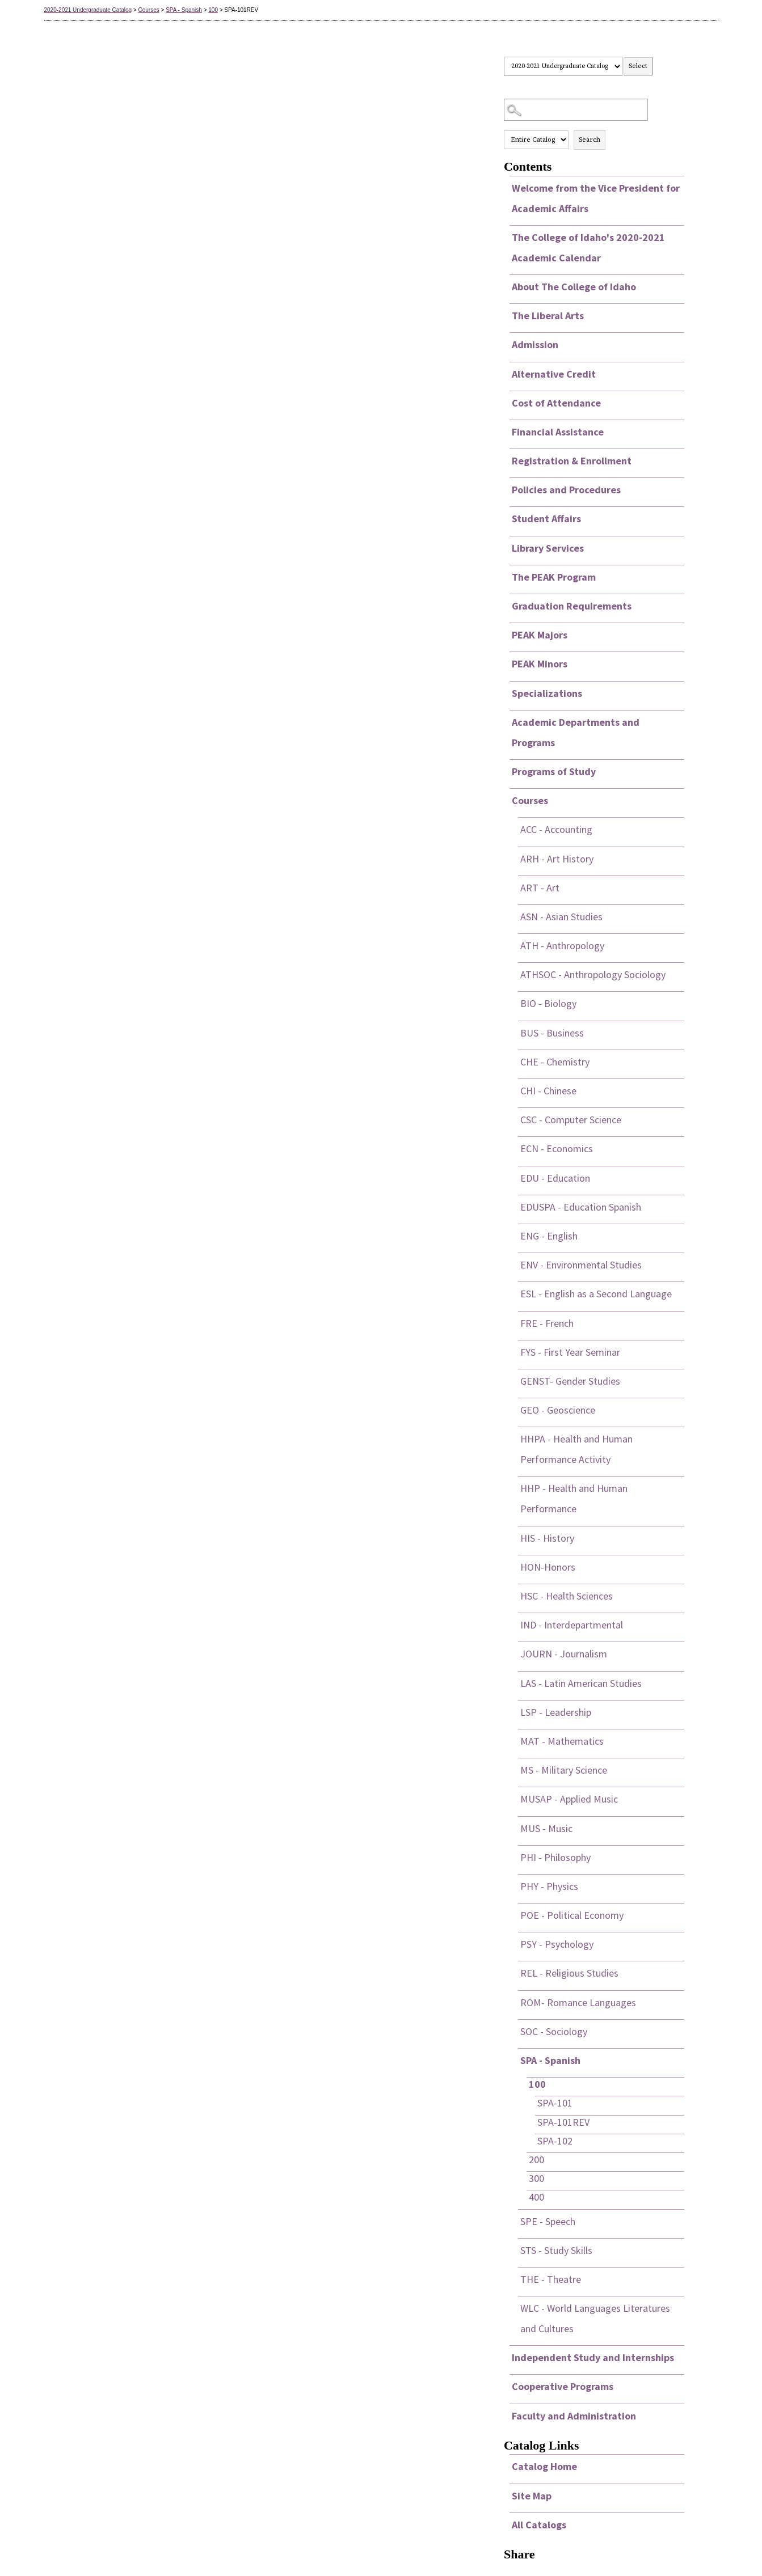  I want to click on POE - Political Economy, so click(572, 1915).